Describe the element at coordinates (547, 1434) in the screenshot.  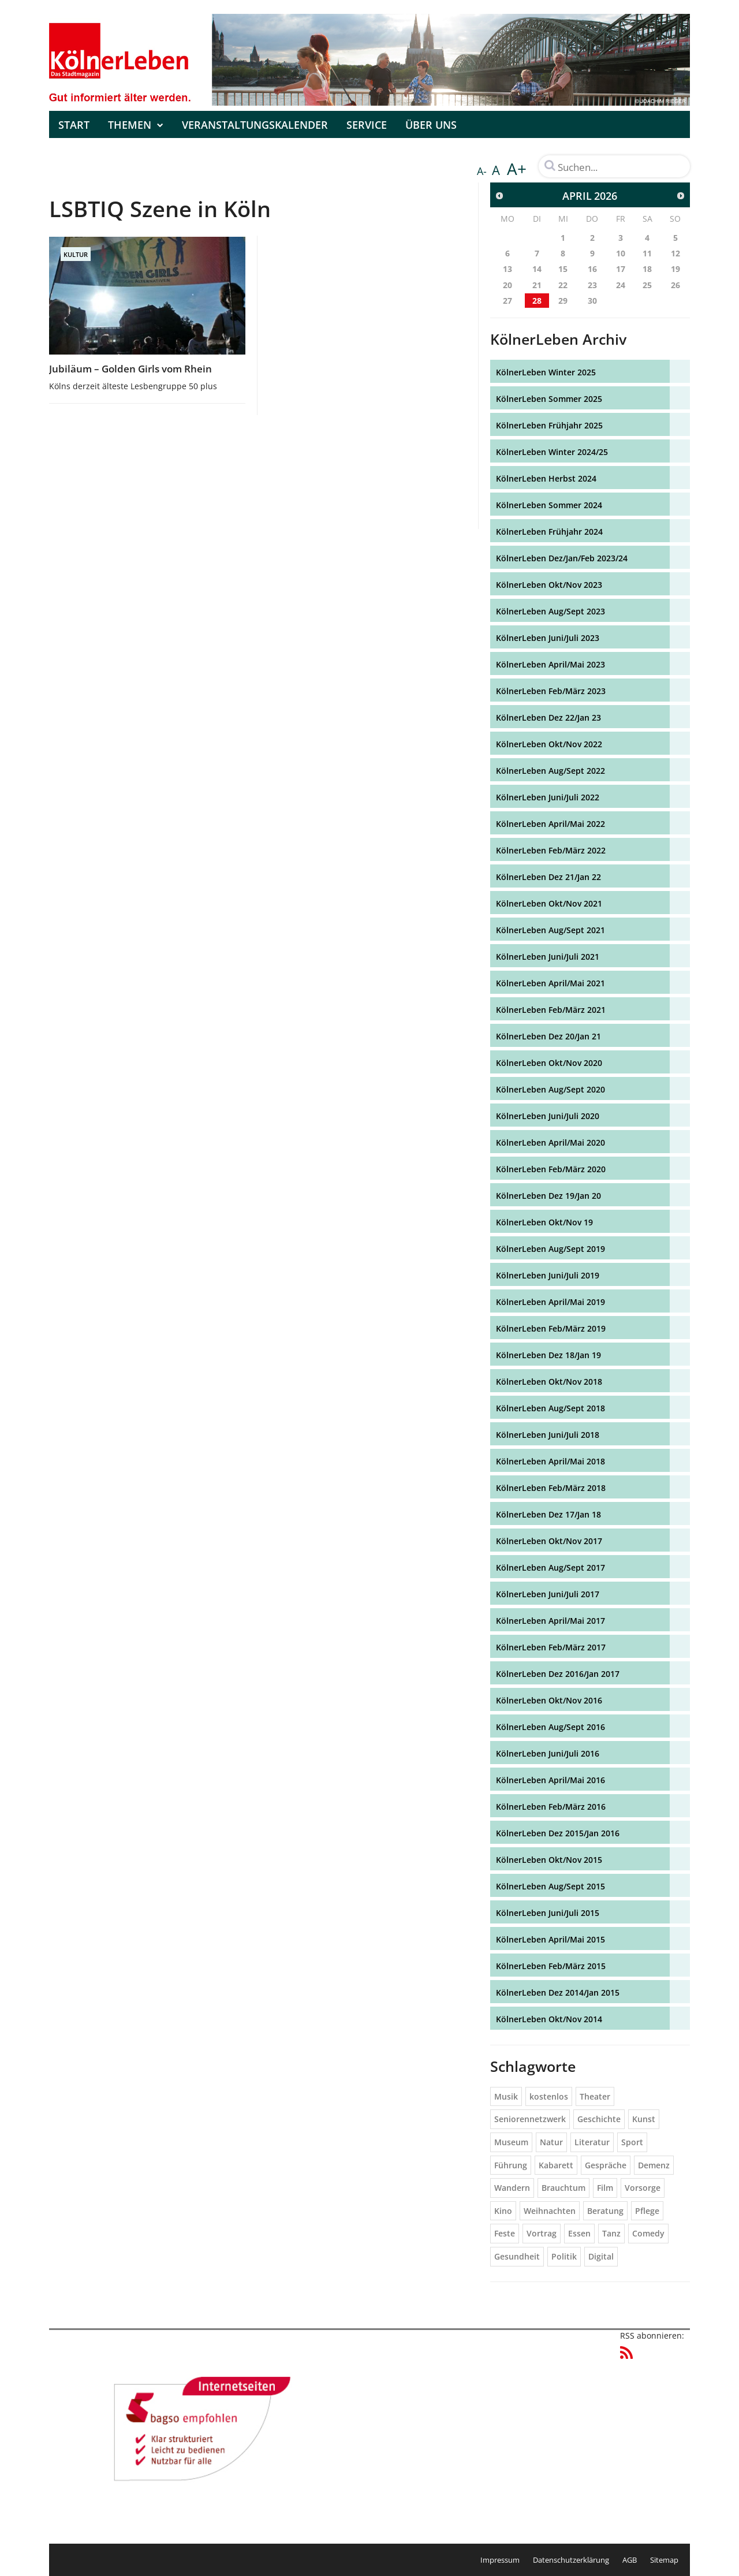
I see `KölnerLeben Juni/Juli 2018` at that location.